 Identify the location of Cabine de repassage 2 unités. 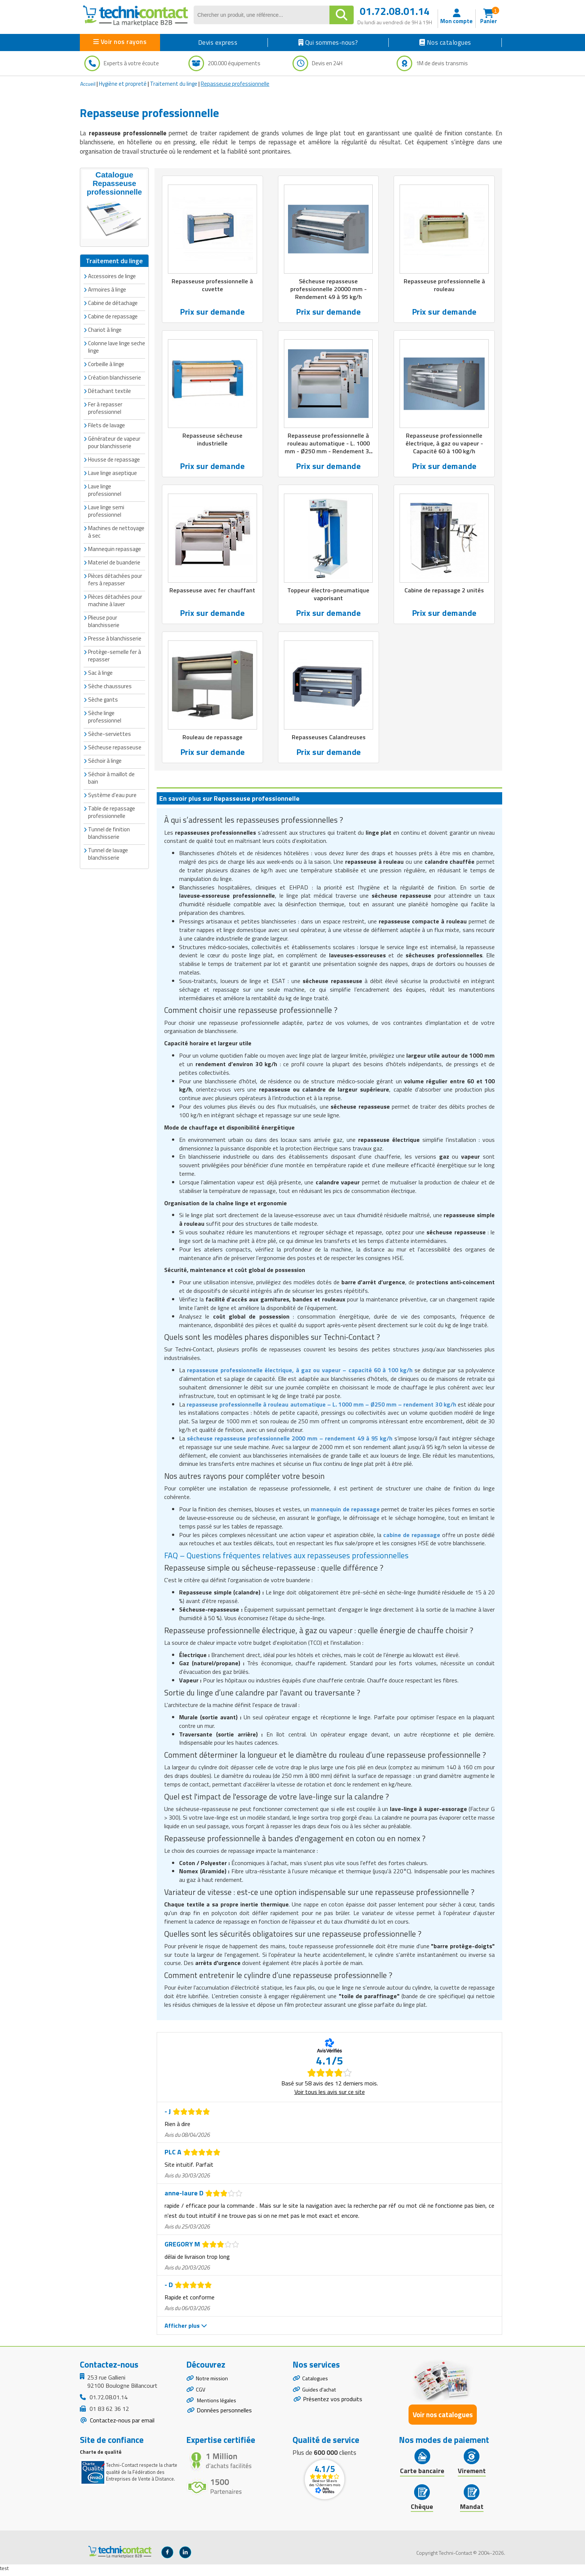
(444, 593).